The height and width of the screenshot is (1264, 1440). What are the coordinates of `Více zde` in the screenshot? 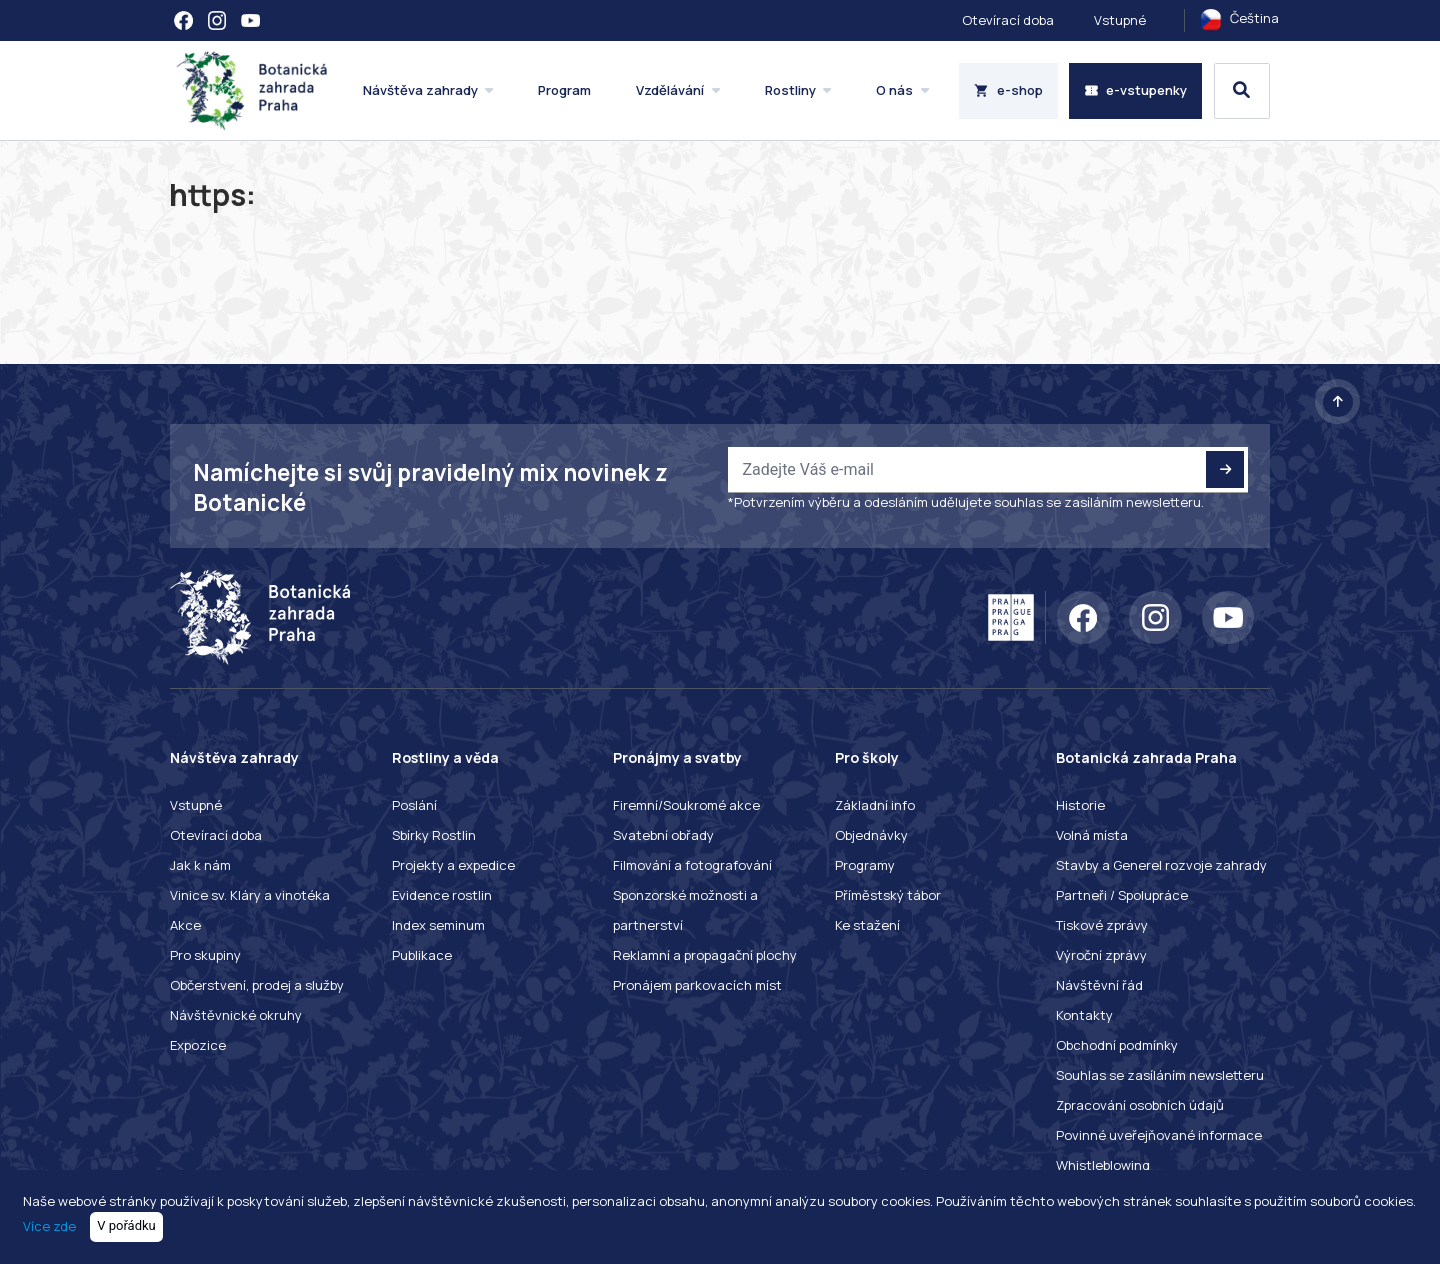 It's located at (49, 1225).